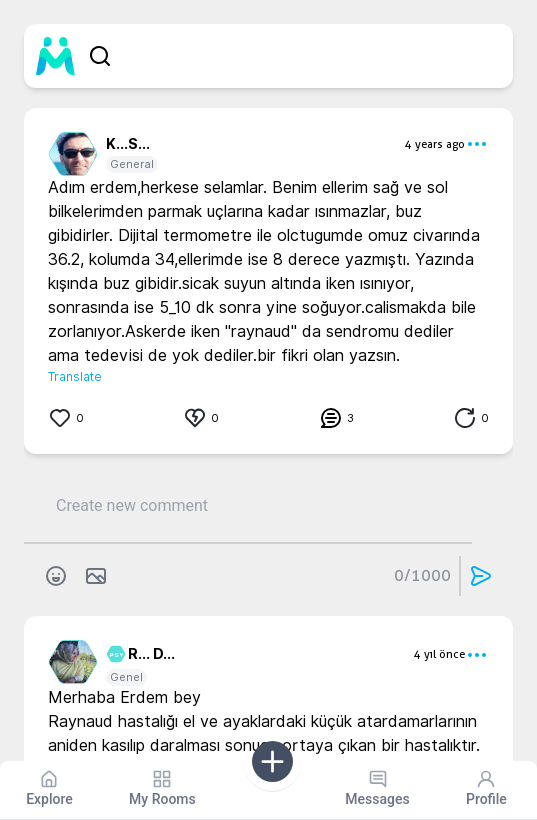 The height and width of the screenshot is (820, 537). What do you see at coordinates (75, 376) in the screenshot?
I see `Translate` at bounding box center [75, 376].